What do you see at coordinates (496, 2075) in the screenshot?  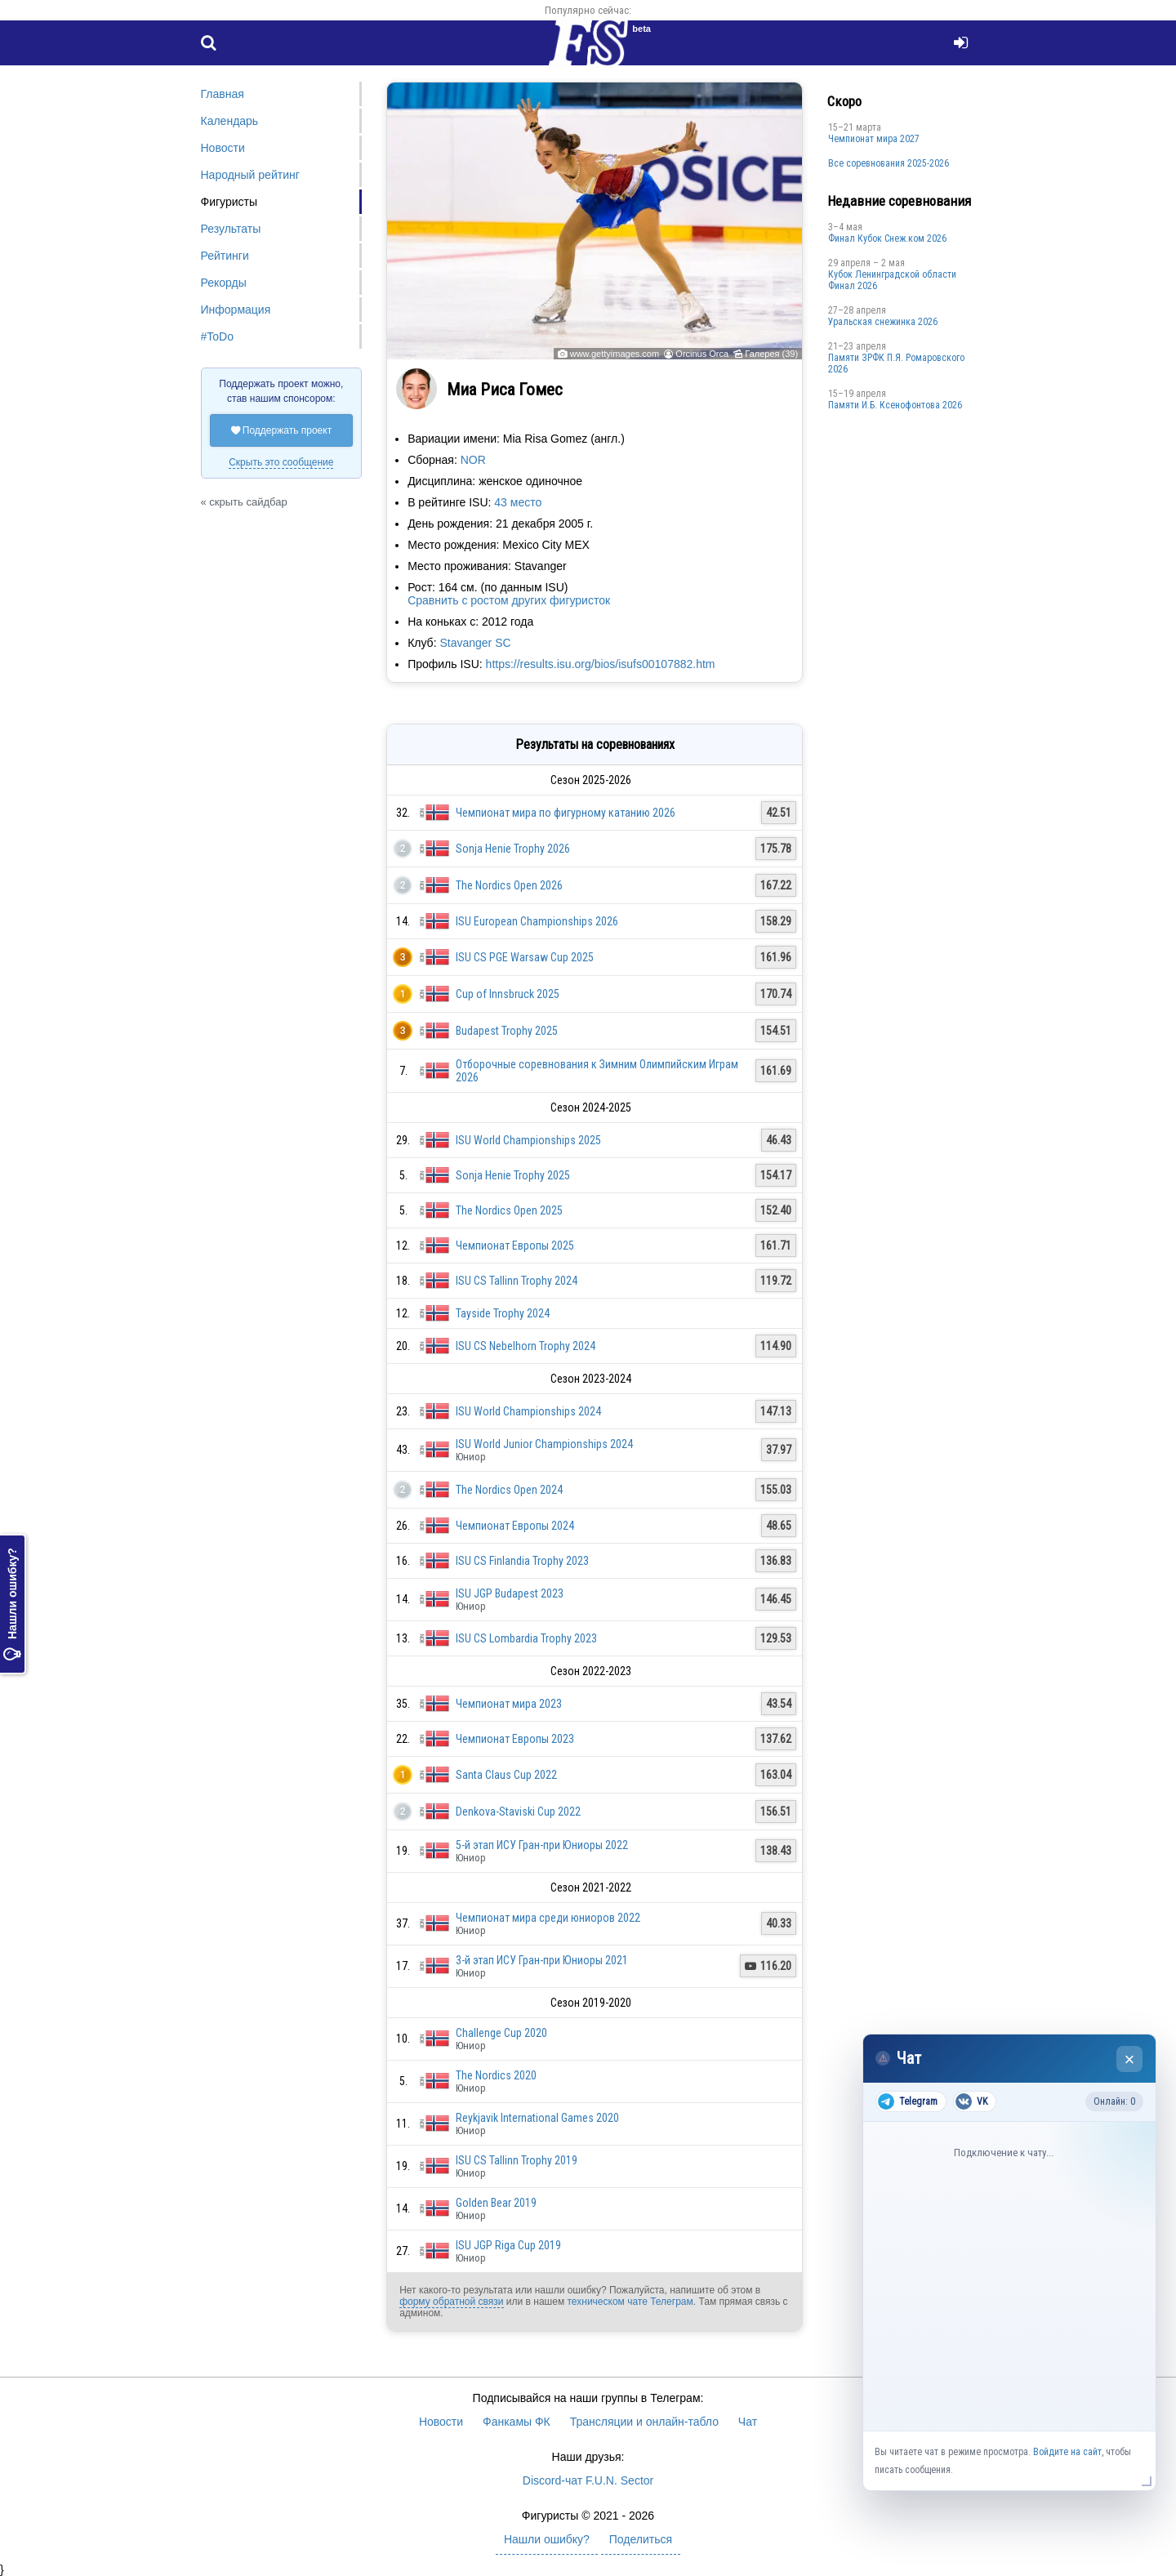 I see `The Nordics 2020` at bounding box center [496, 2075].